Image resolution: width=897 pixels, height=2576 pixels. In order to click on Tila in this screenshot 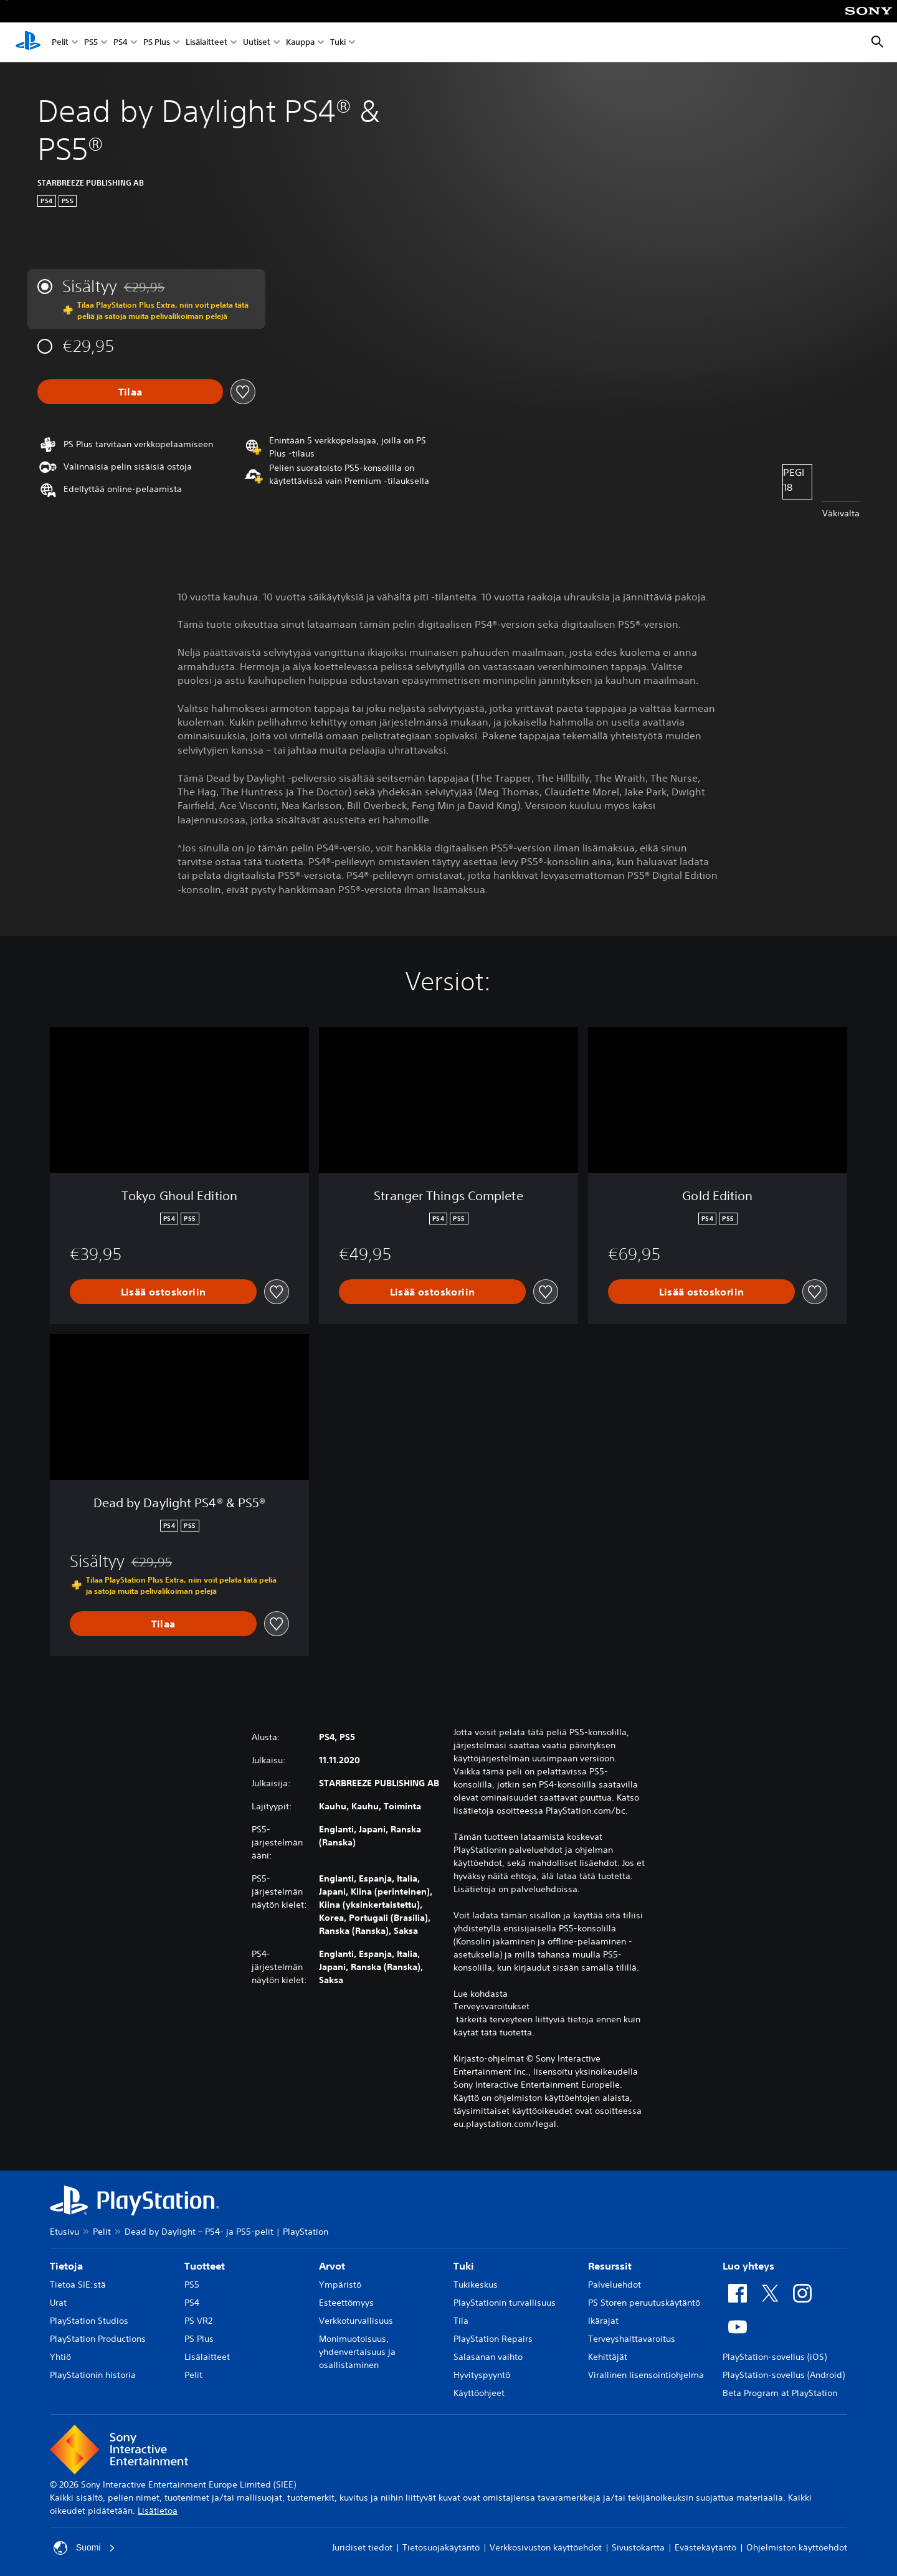, I will do `click(460, 2320)`.